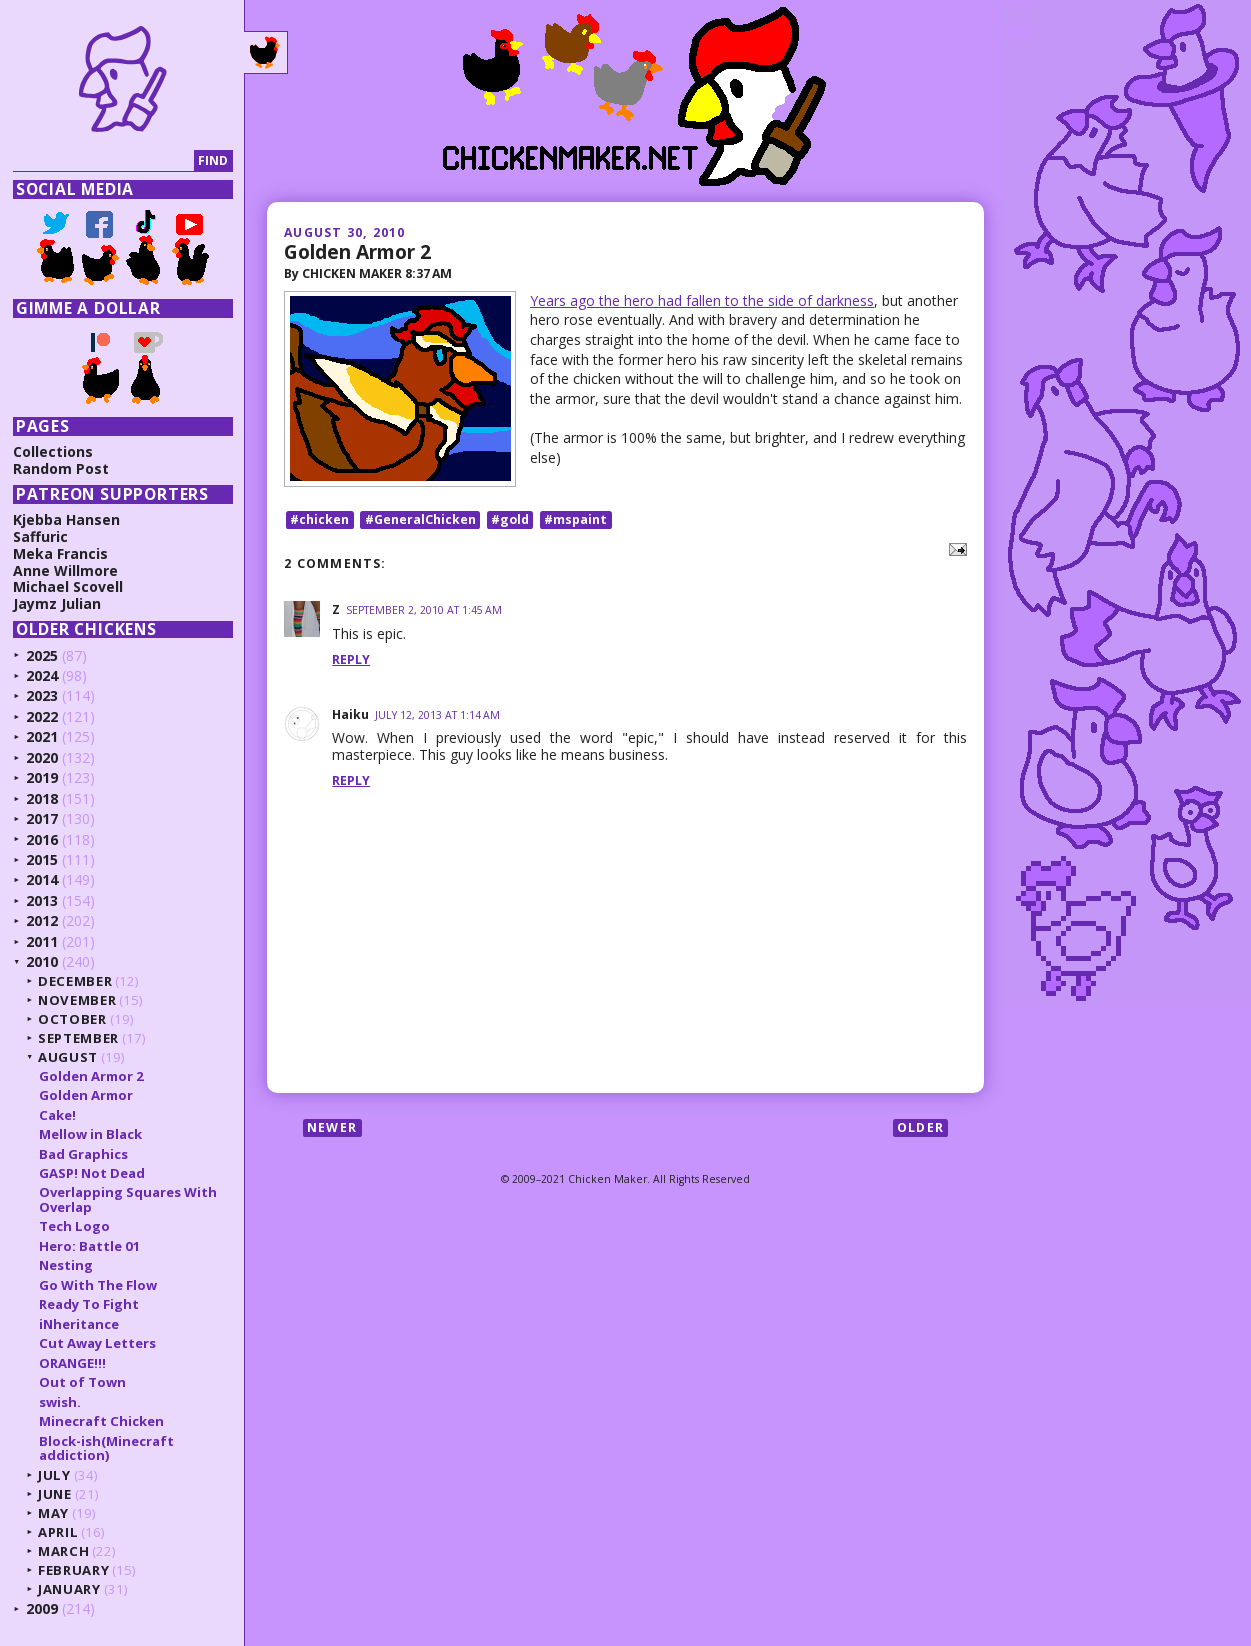 This screenshot has width=1251, height=1646. I want to click on June, so click(55, 1494).